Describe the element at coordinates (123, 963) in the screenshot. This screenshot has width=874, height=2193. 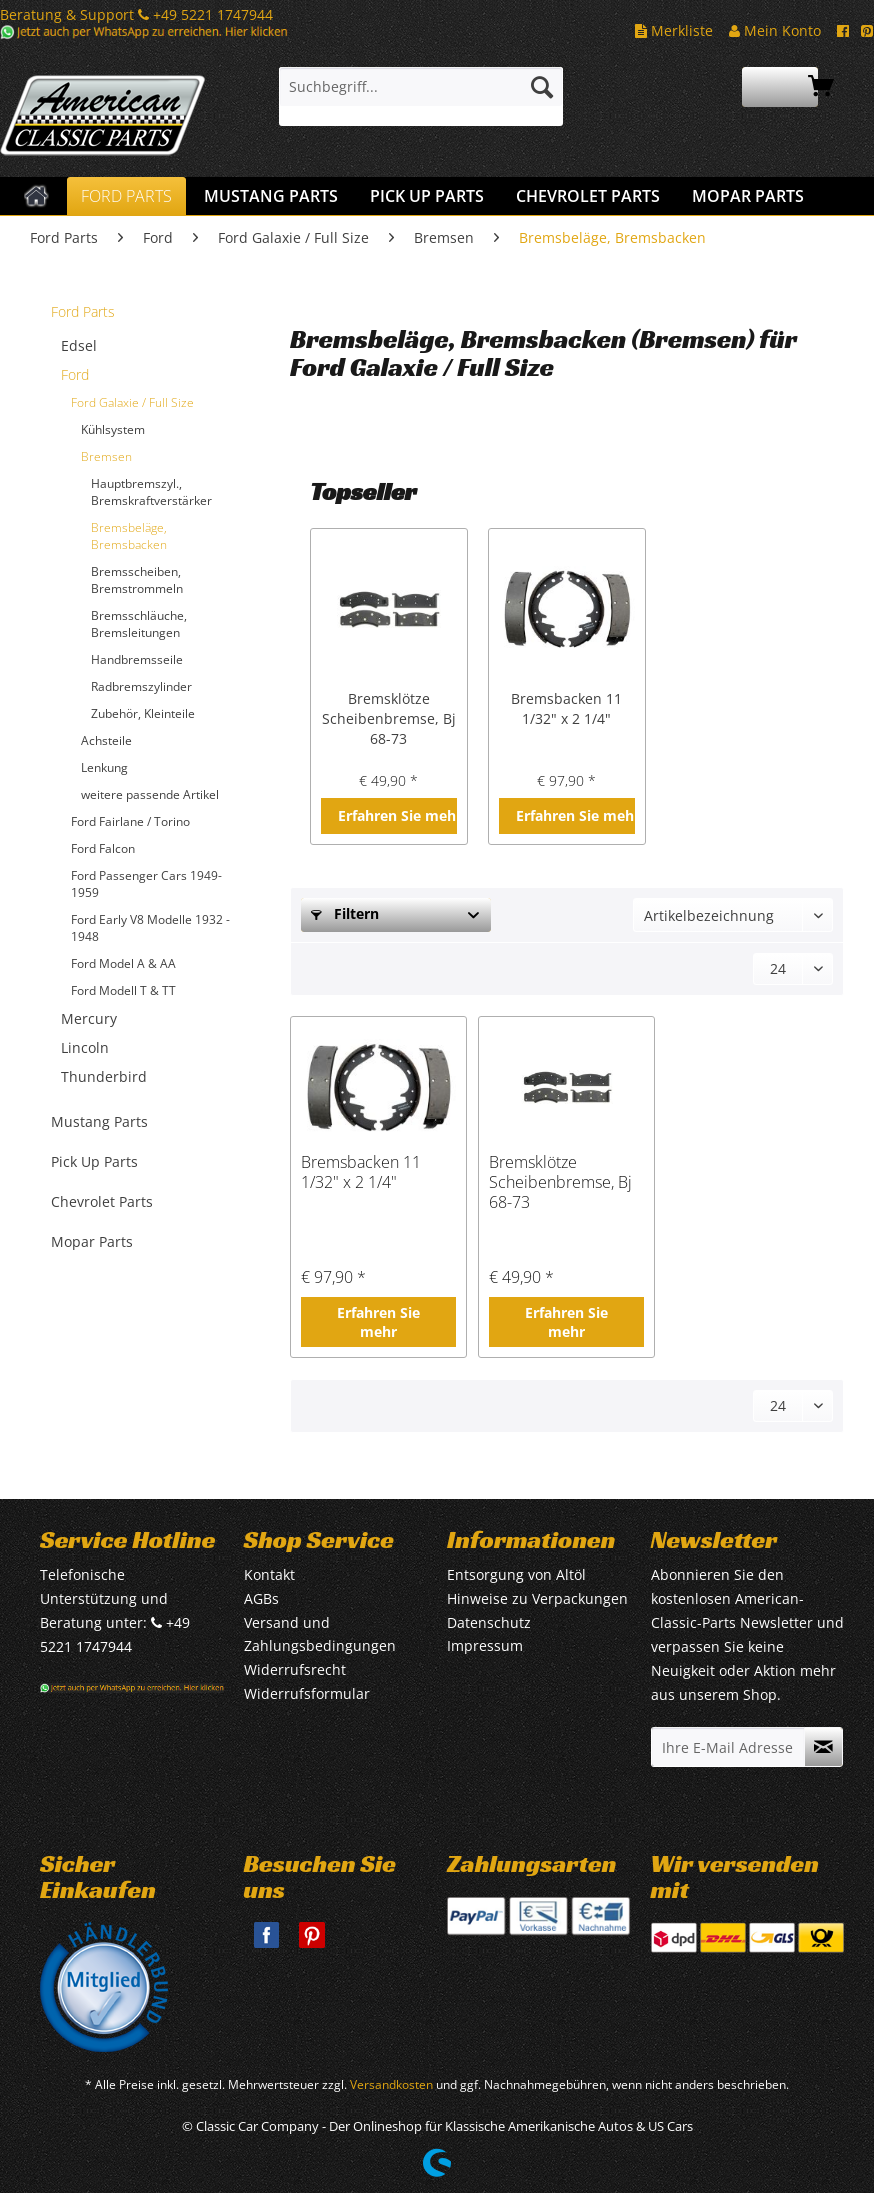
I see `Ford Model A & AA` at that location.